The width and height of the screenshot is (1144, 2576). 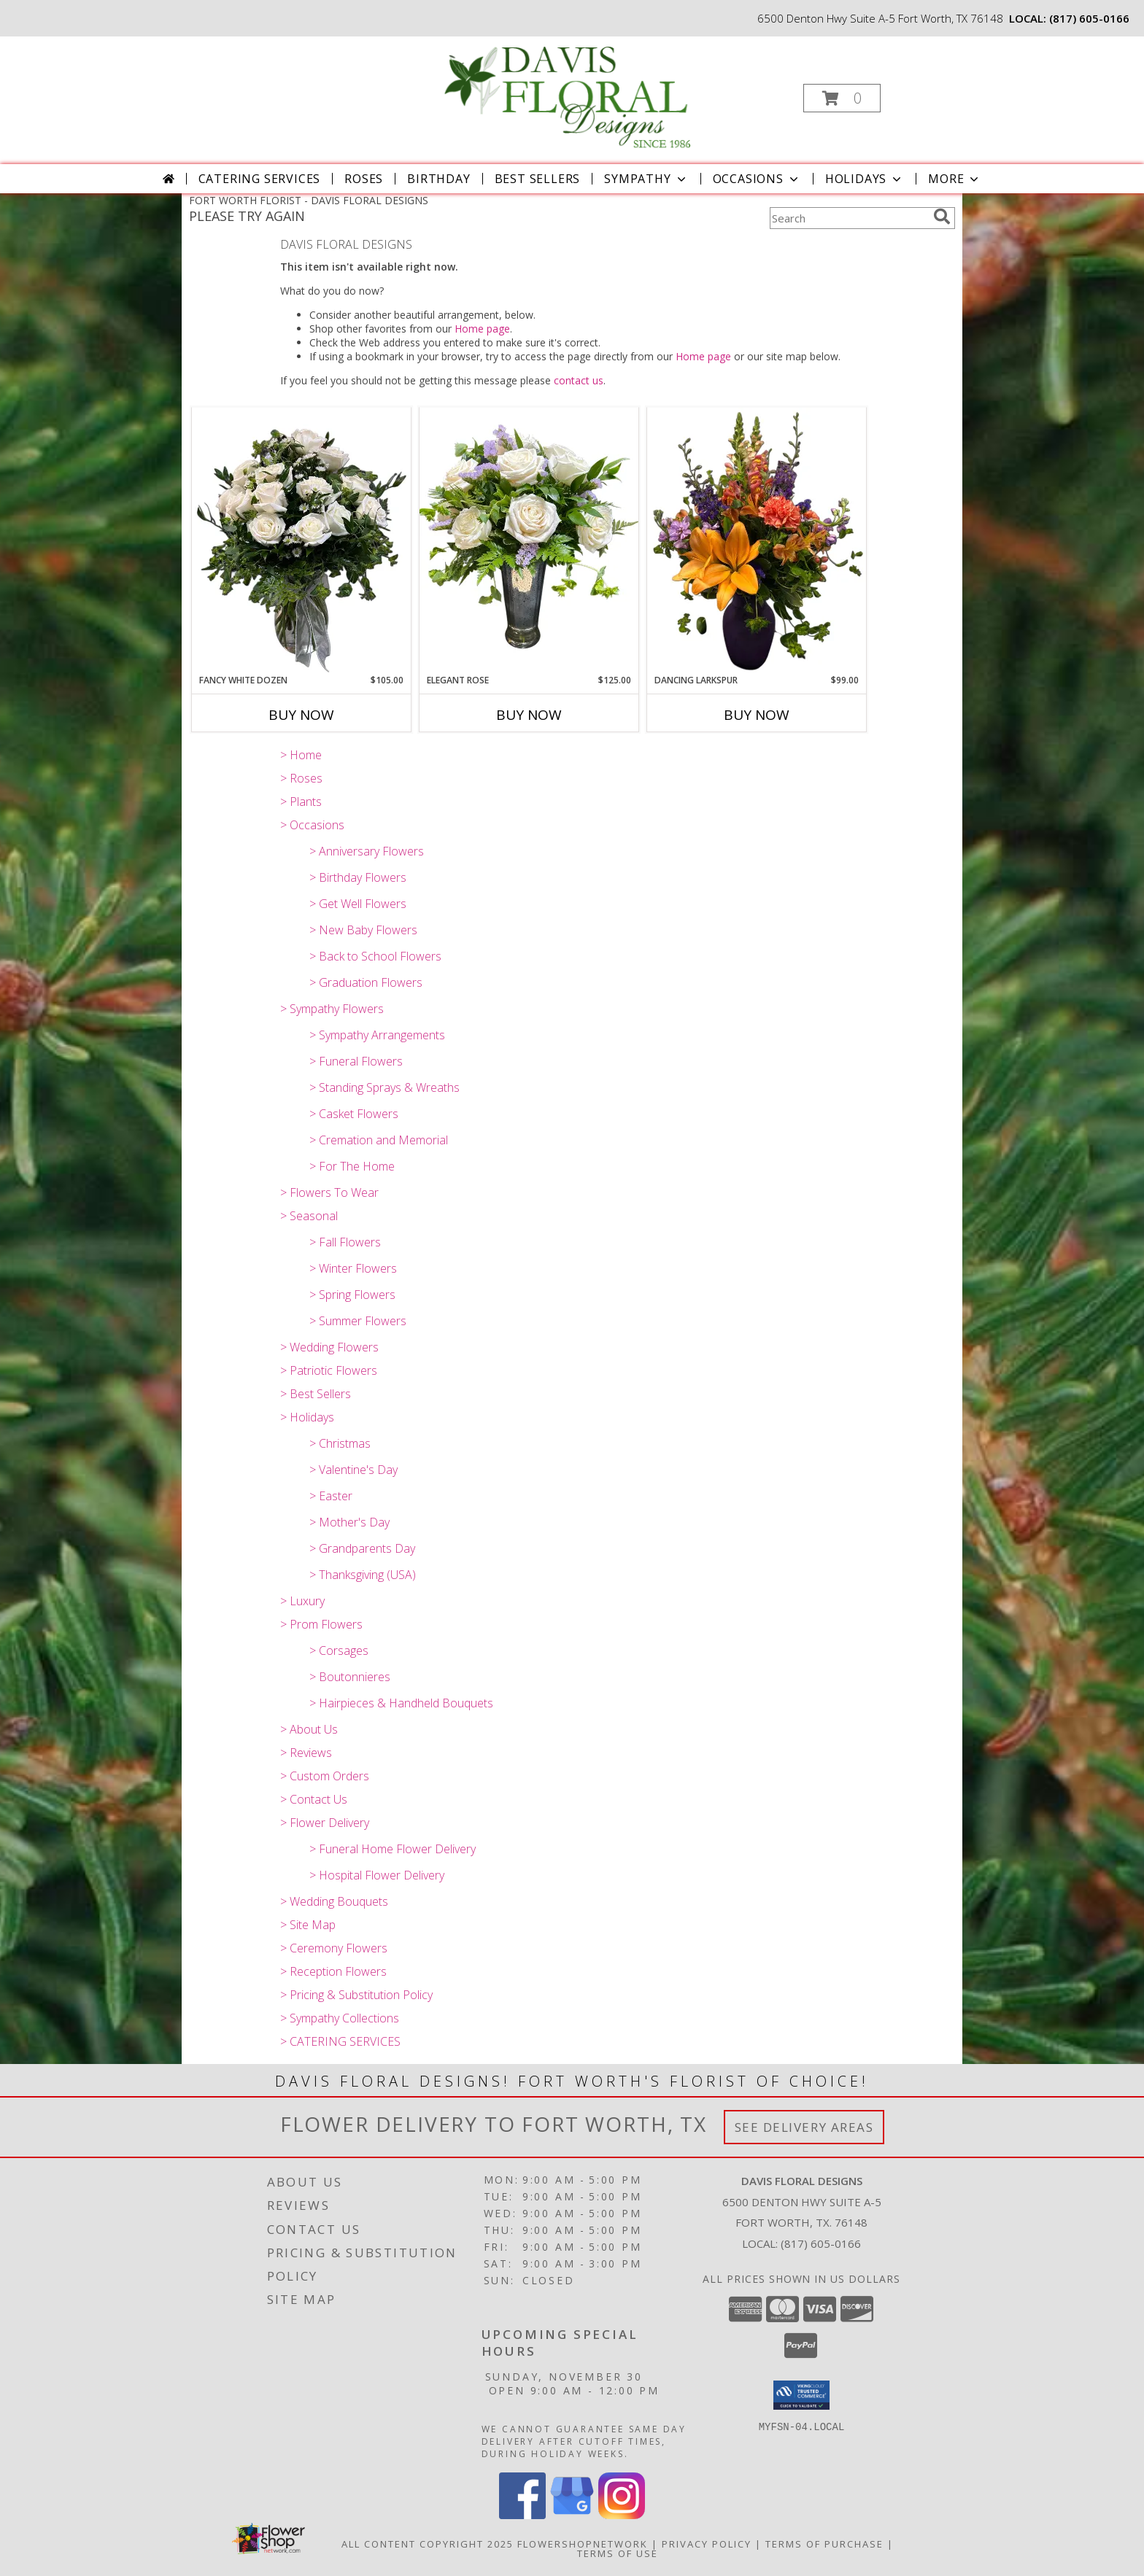 What do you see at coordinates (848, 218) in the screenshot?
I see `[Product Search]` at bounding box center [848, 218].